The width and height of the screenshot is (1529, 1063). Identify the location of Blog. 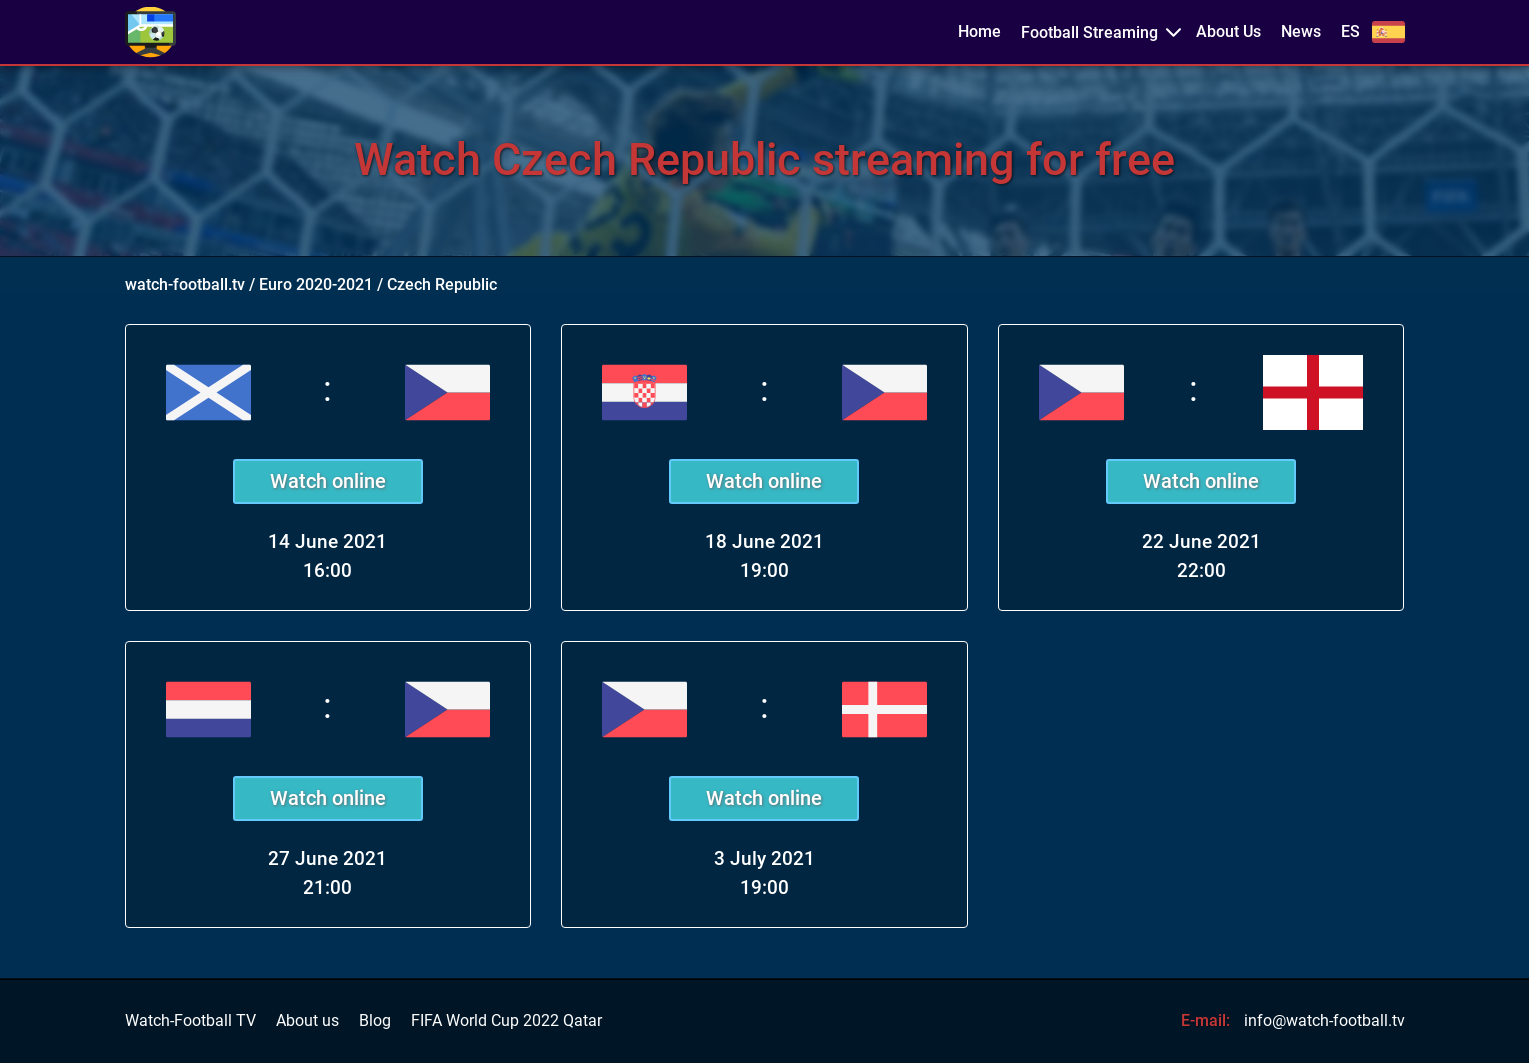
(375, 1021).